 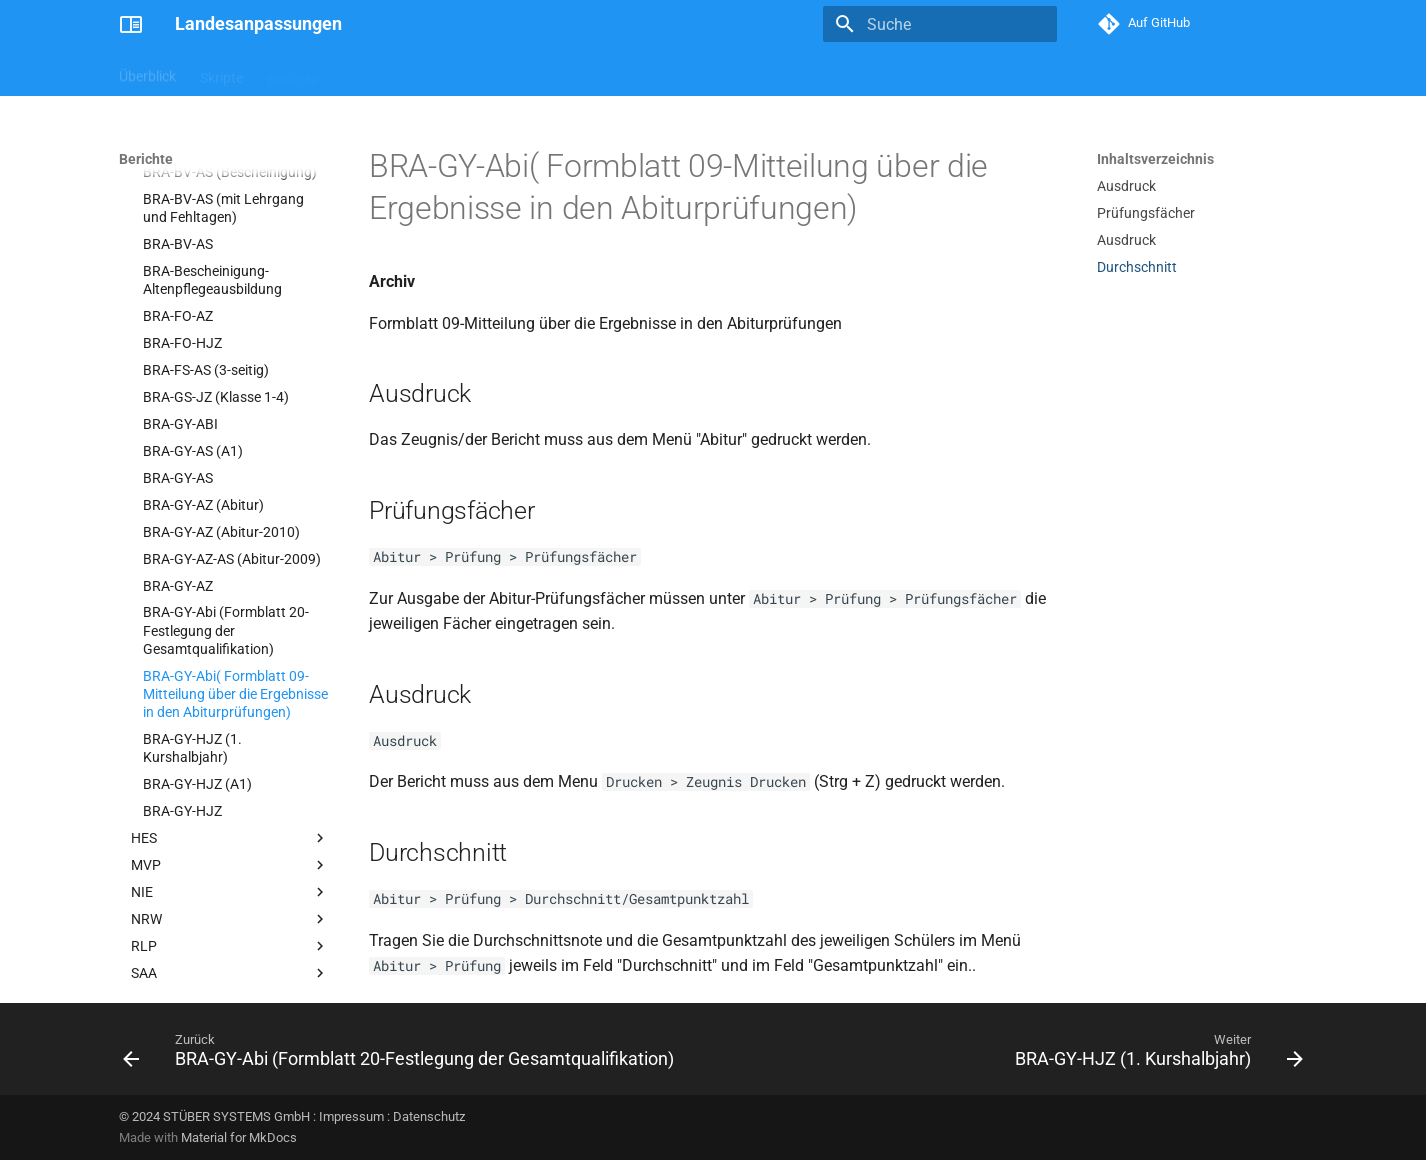 What do you see at coordinates (1155, 1055) in the screenshot?
I see `[Weiter: BRA-GY-HJZ (1. Kurshalbjahr)]` at bounding box center [1155, 1055].